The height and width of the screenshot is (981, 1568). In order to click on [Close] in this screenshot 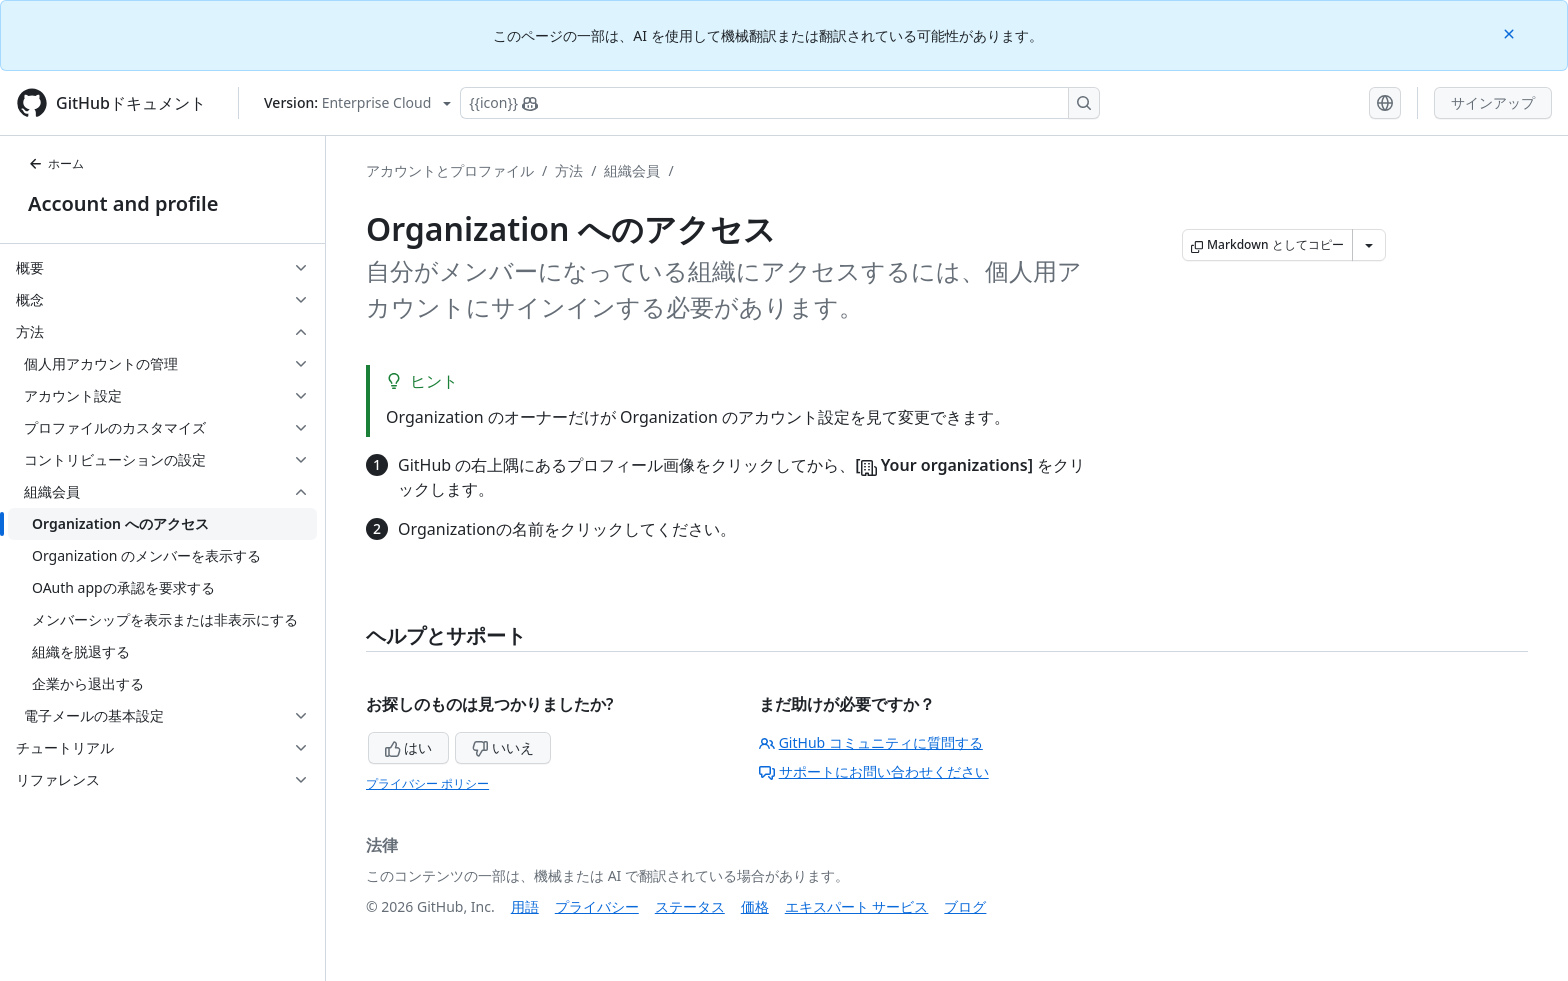, I will do `click(1511, 32)`.